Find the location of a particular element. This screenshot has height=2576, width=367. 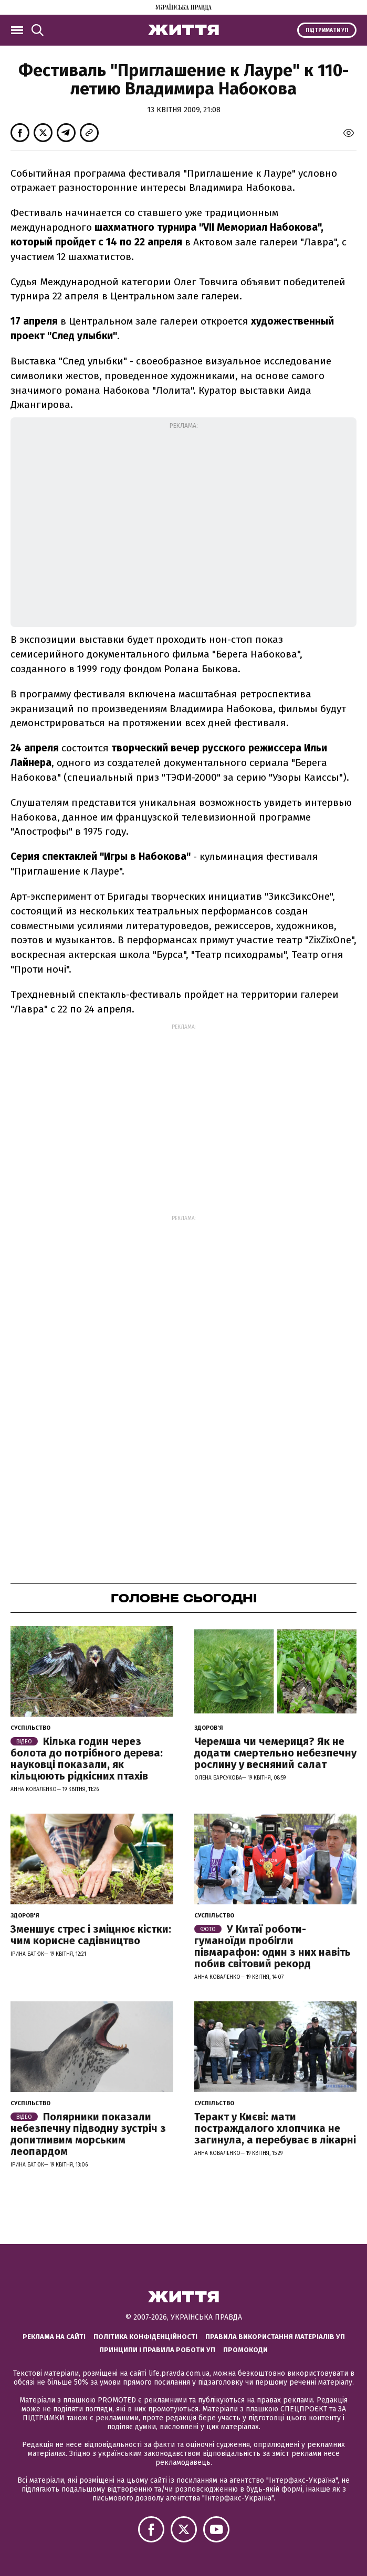

Теракт у Києві: мати постраждалого хлопчика не загинула, а перебуває в лікарні is located at coordinates (275, 2128).